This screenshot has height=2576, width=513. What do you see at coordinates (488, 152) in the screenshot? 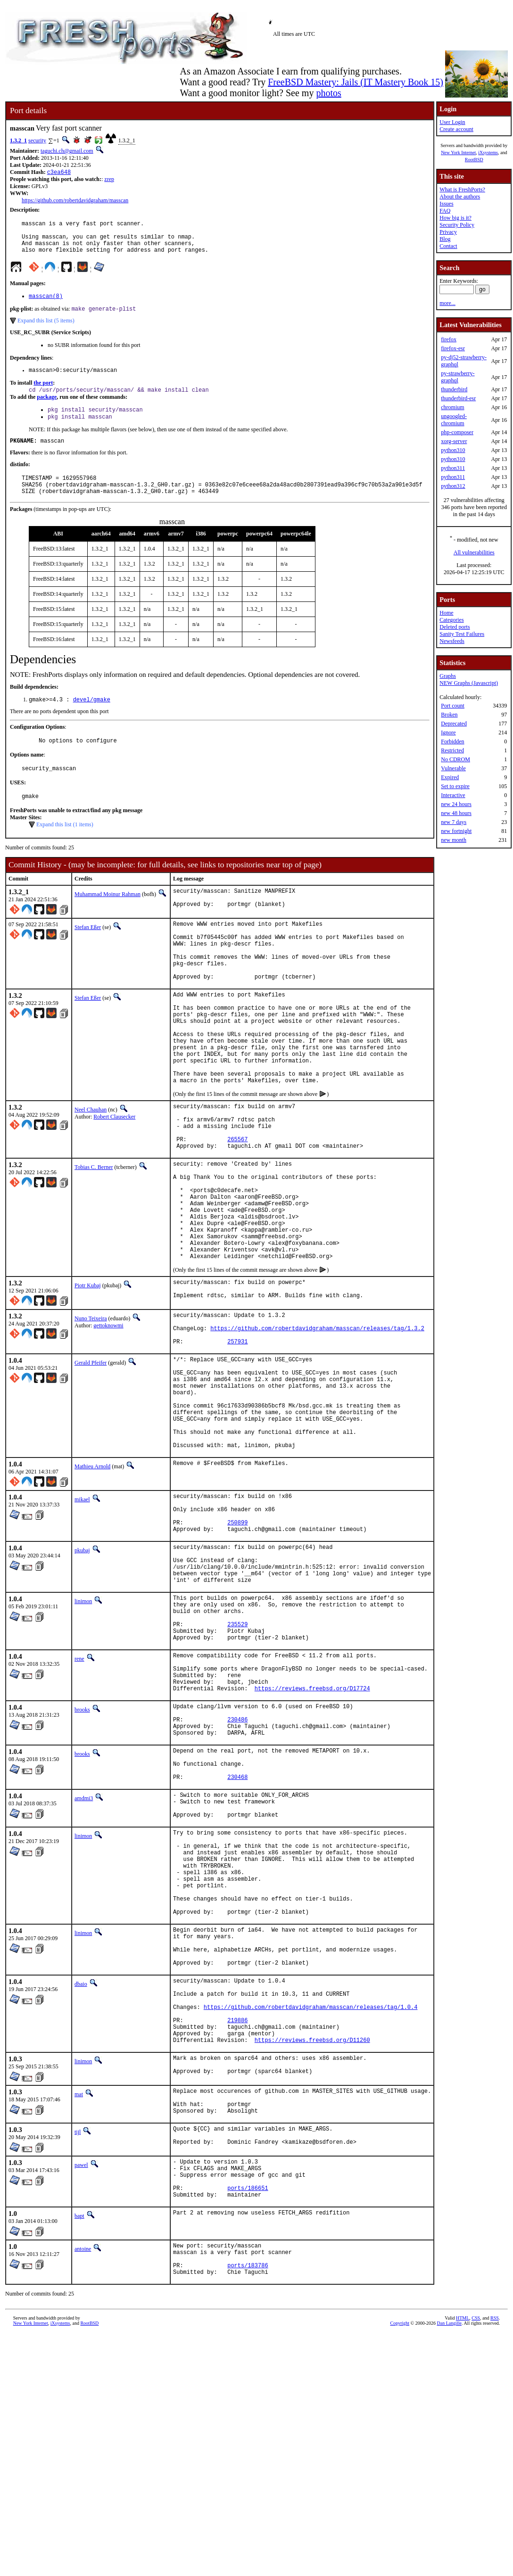
I see `iXsystems` at bounding box center [488, 152].